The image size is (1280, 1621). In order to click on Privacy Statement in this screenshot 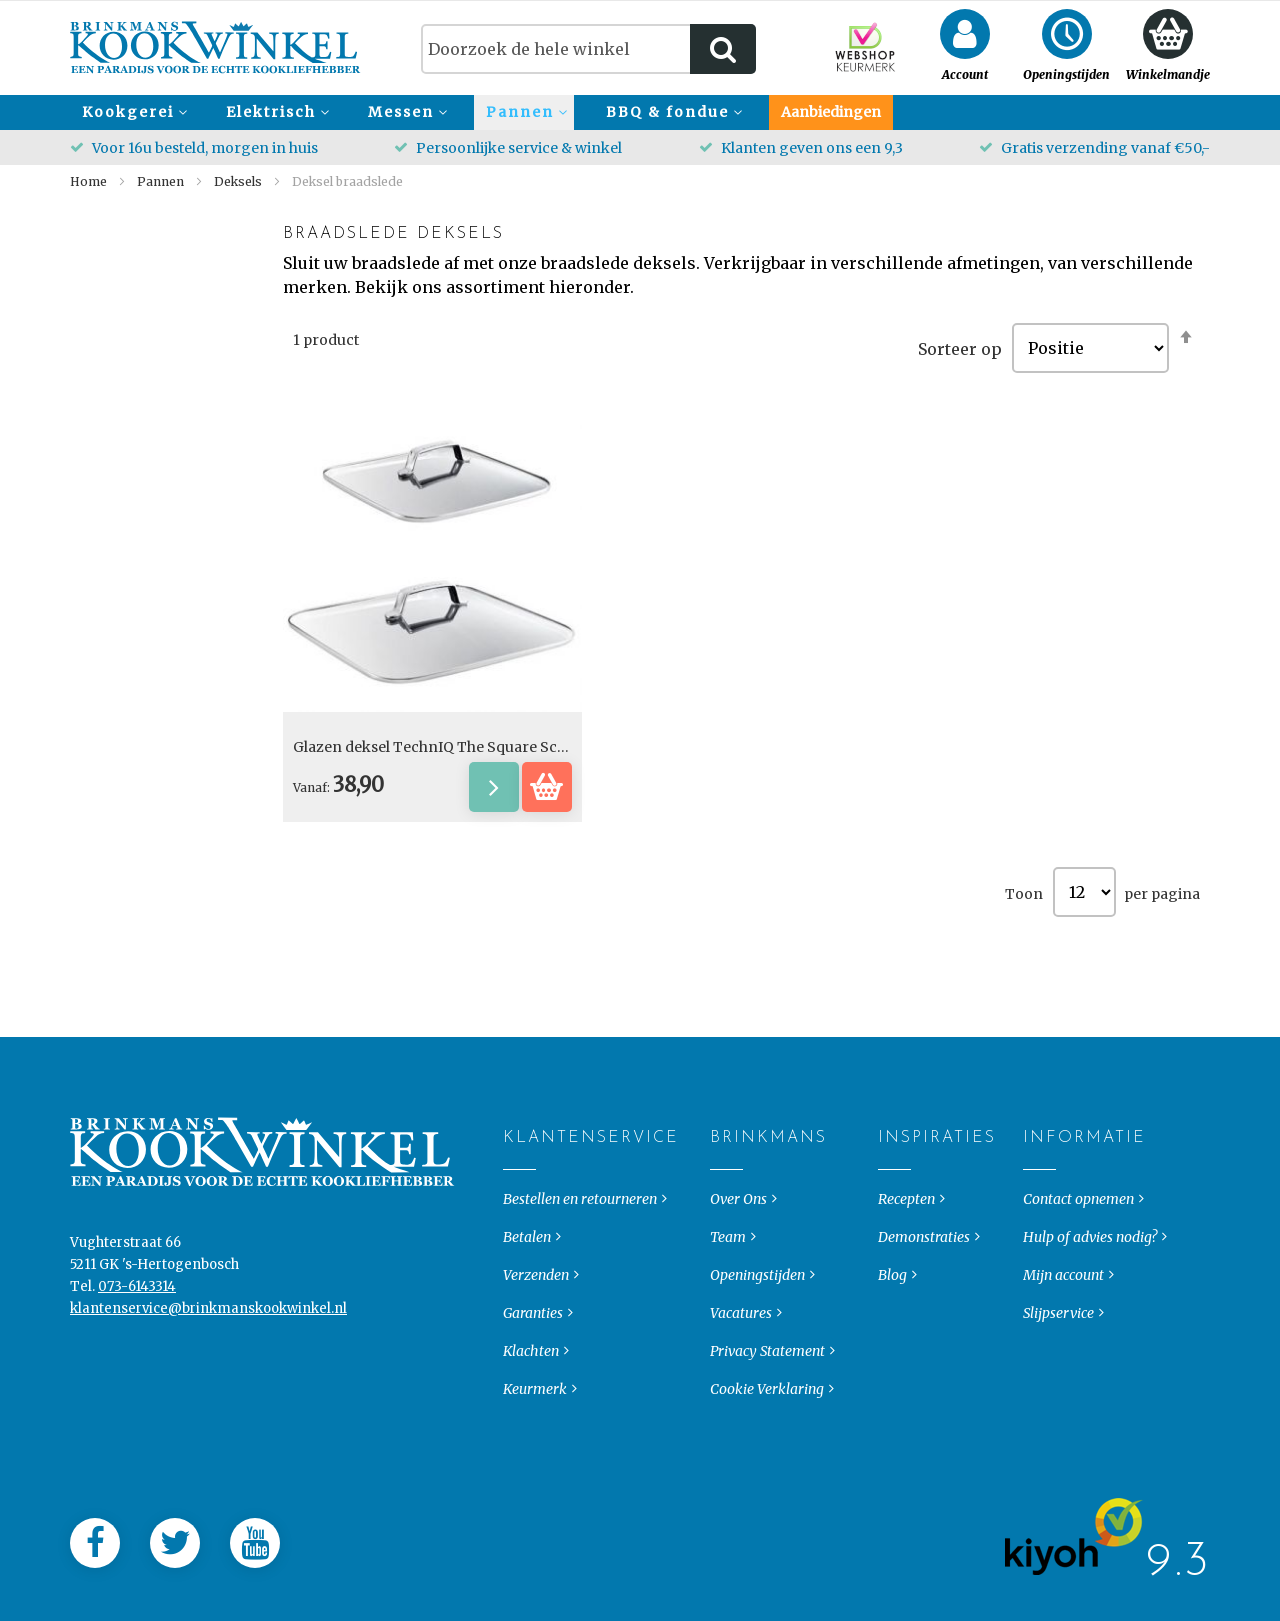, I will do `click(767, 1441)`.